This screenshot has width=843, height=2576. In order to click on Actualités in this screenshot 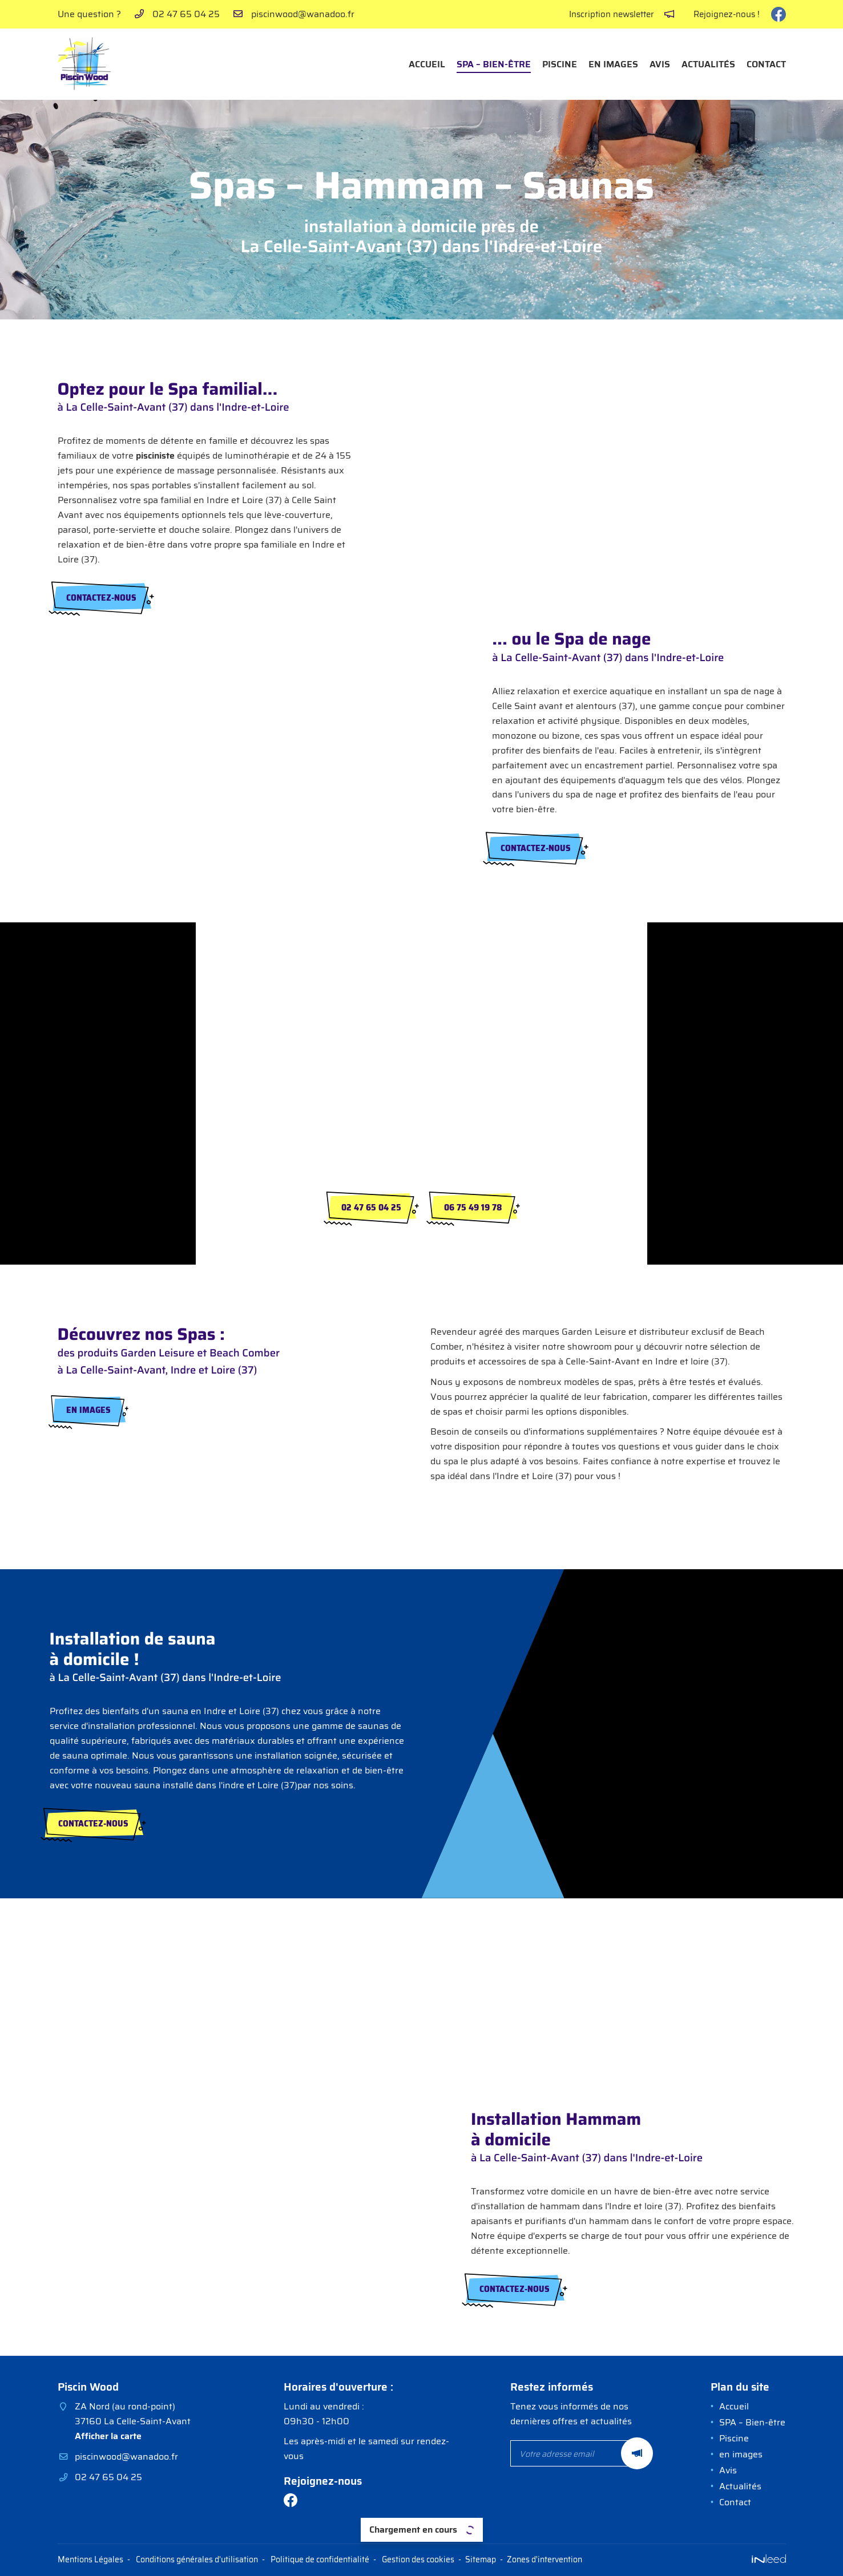, I will do `click(708, 64)`.